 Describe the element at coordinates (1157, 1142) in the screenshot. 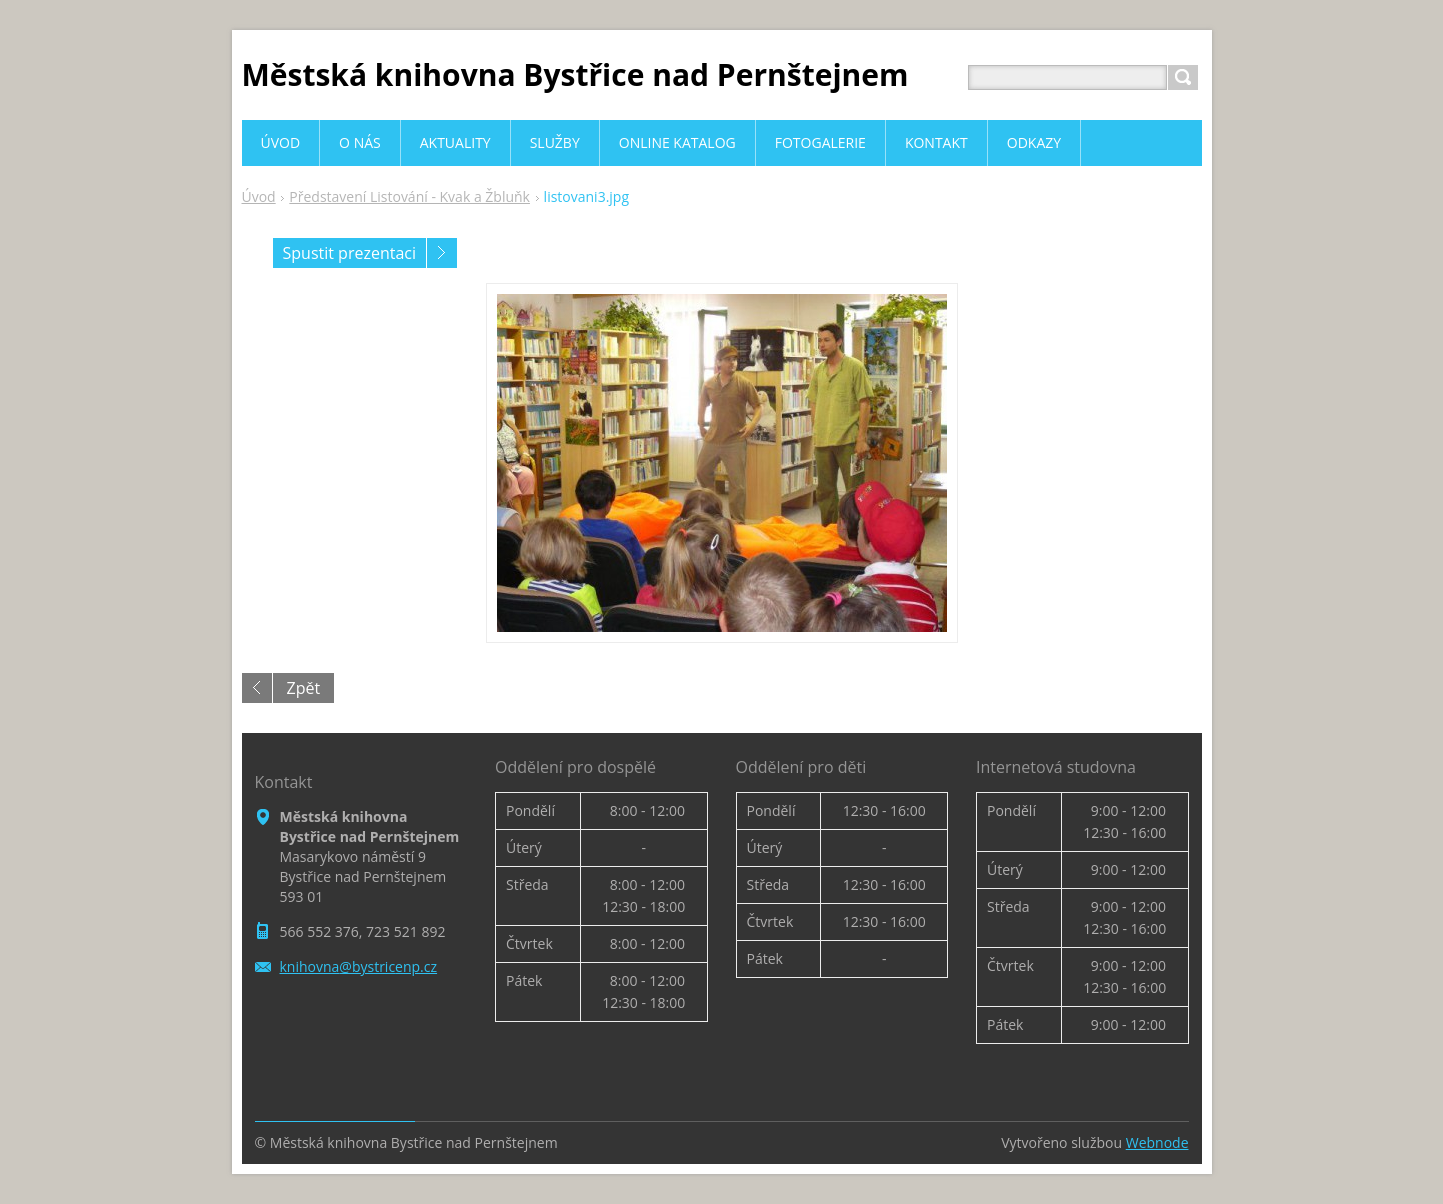

I see `Webnode` at that location.